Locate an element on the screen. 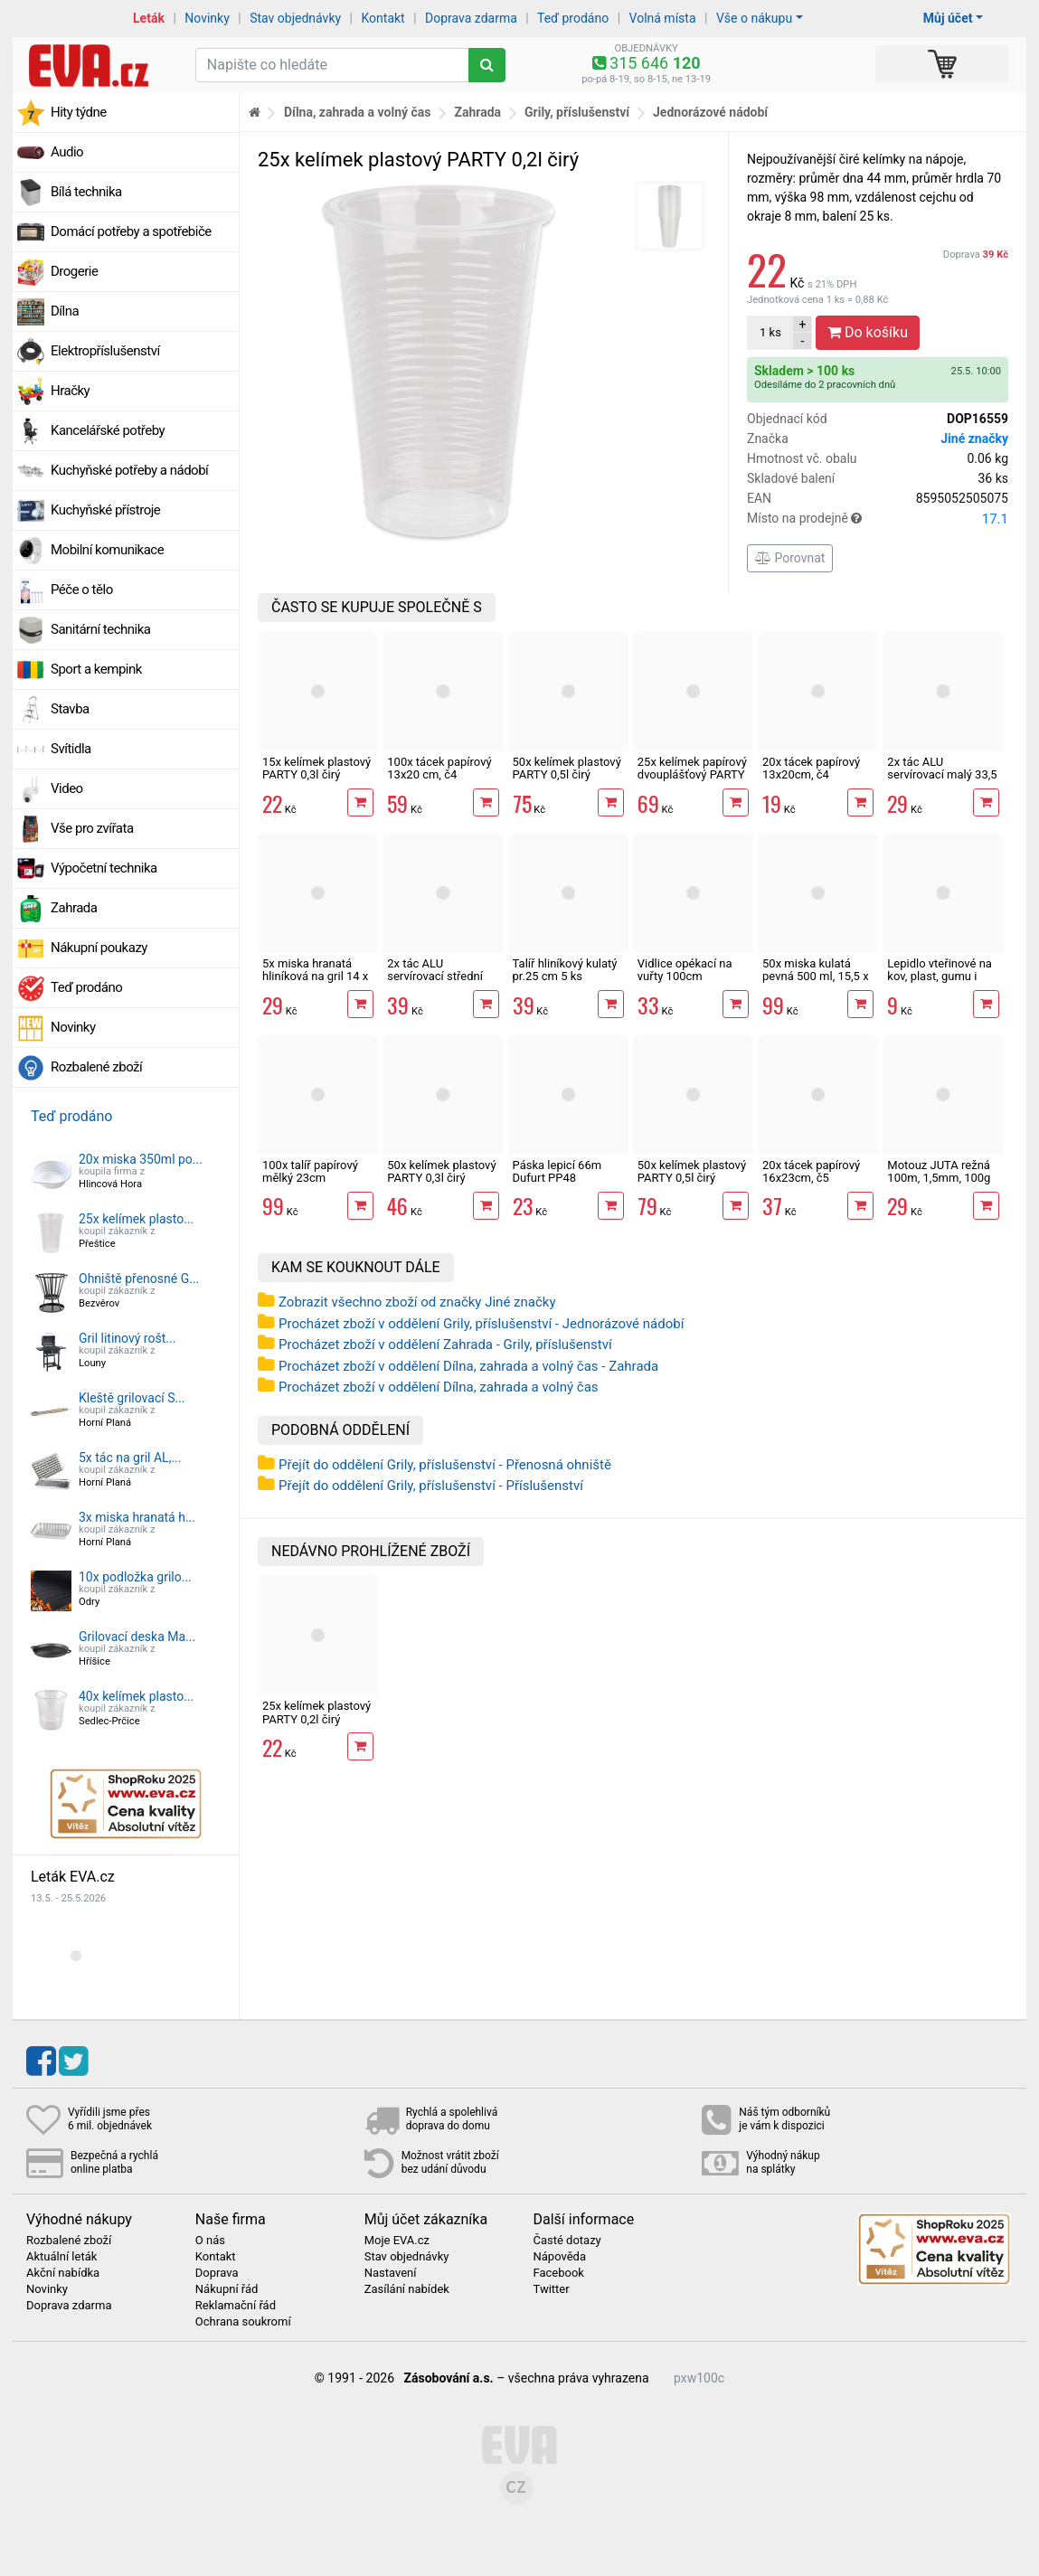 This screenshot has height=2576, width=1039. Sport a kempink is located at coordinates (96, 669).